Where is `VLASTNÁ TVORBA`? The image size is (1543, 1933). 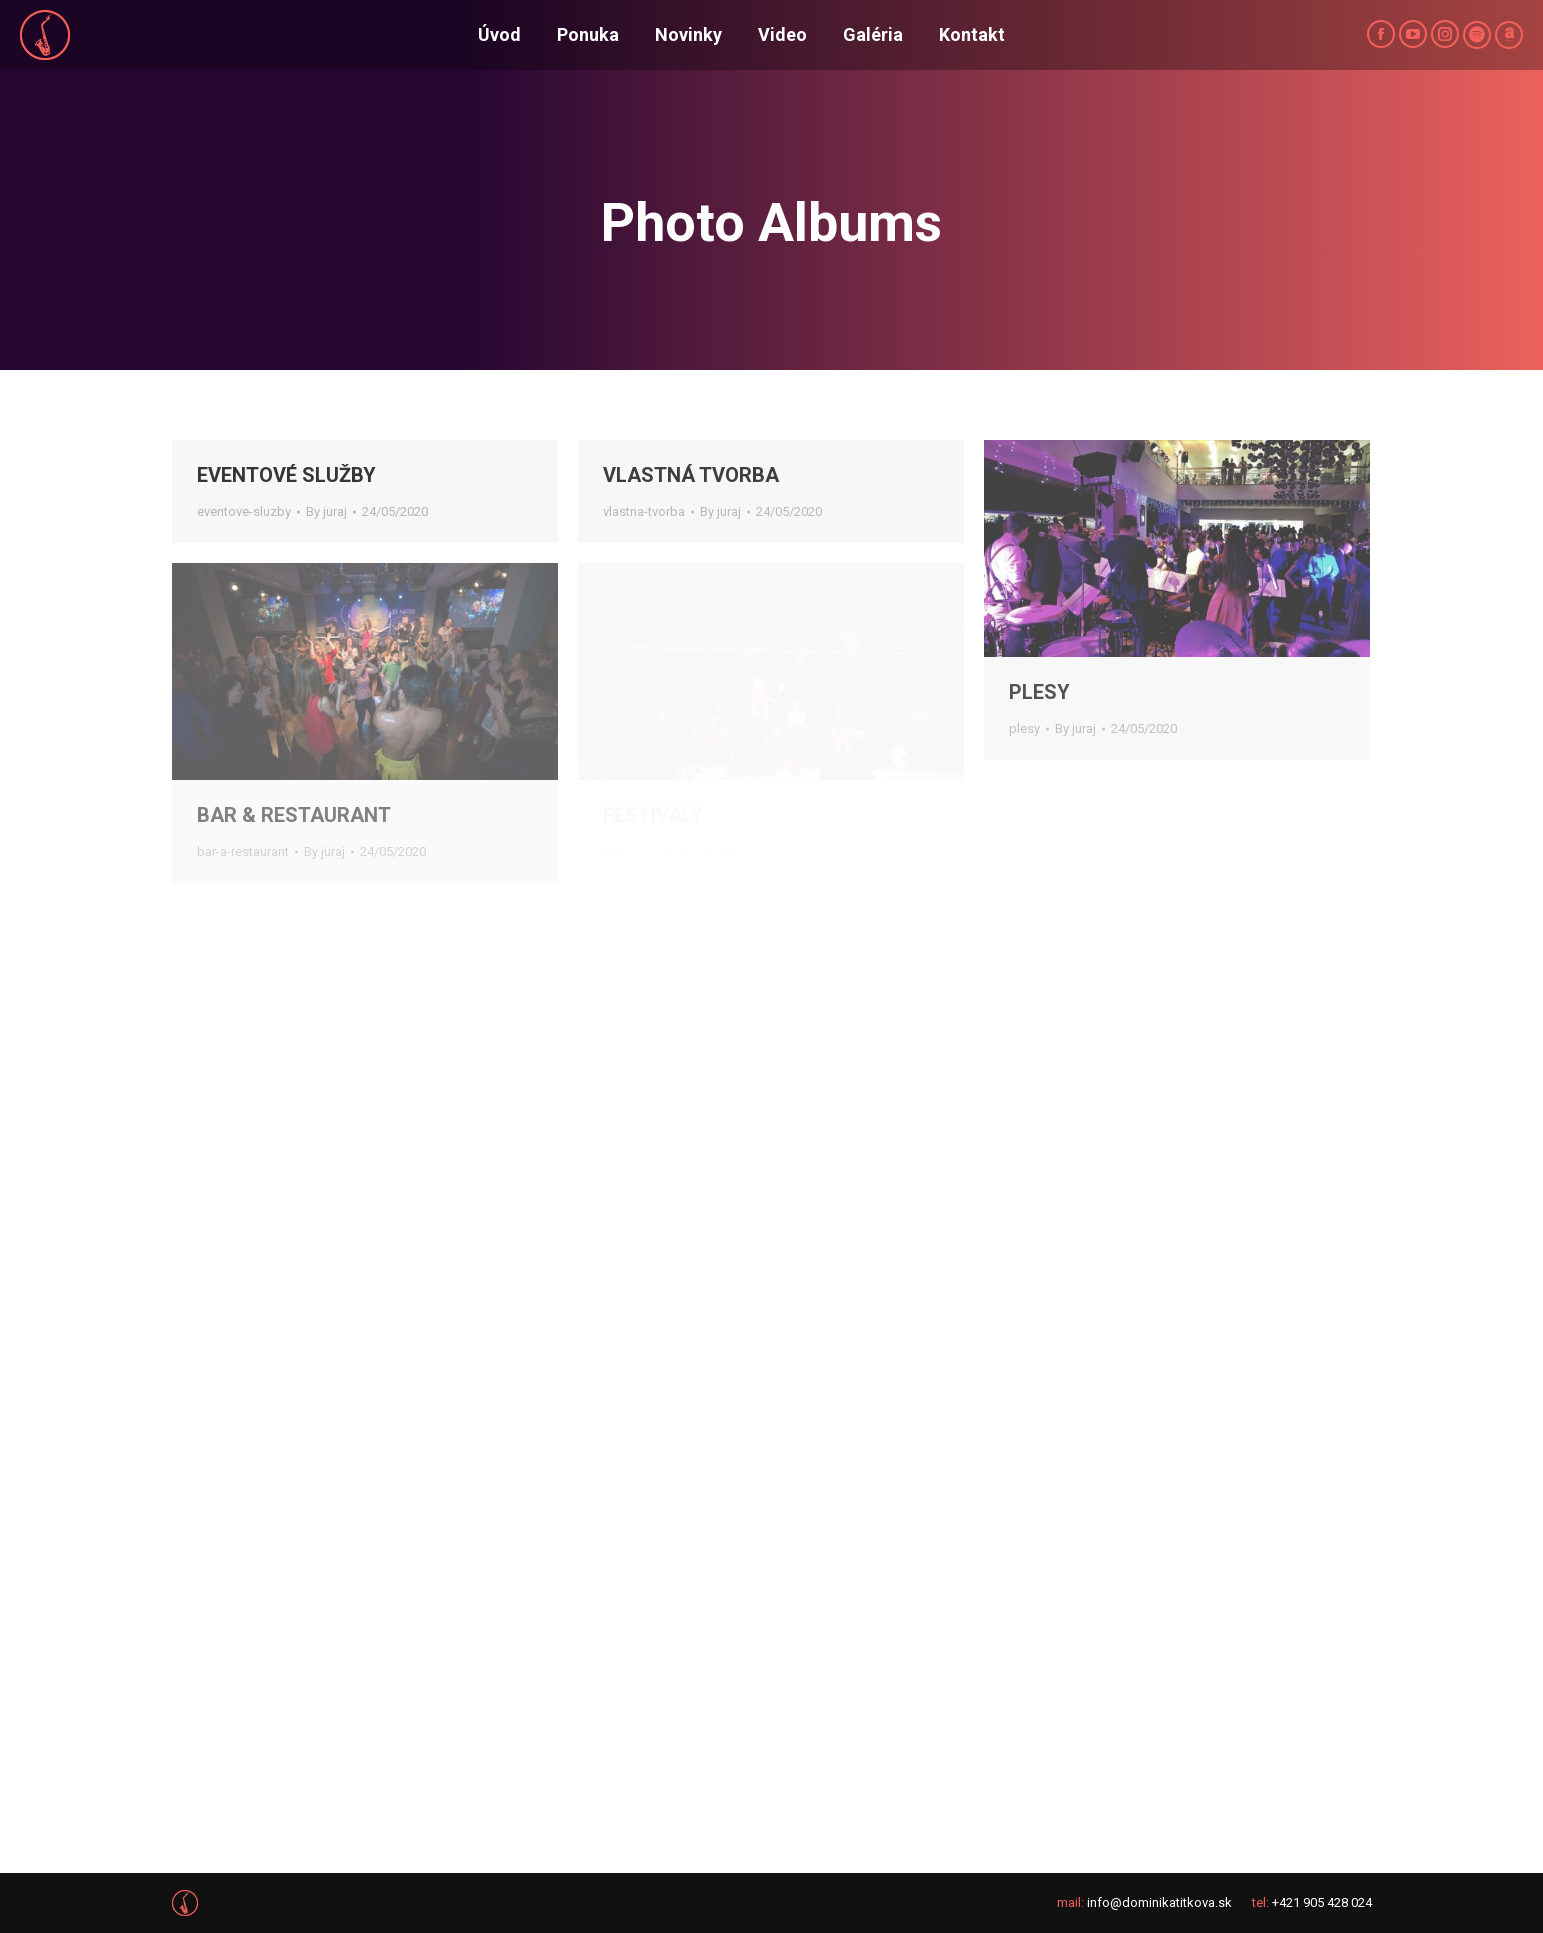
VLASTNÁ TVORBA is located at coordinates (691, 475).